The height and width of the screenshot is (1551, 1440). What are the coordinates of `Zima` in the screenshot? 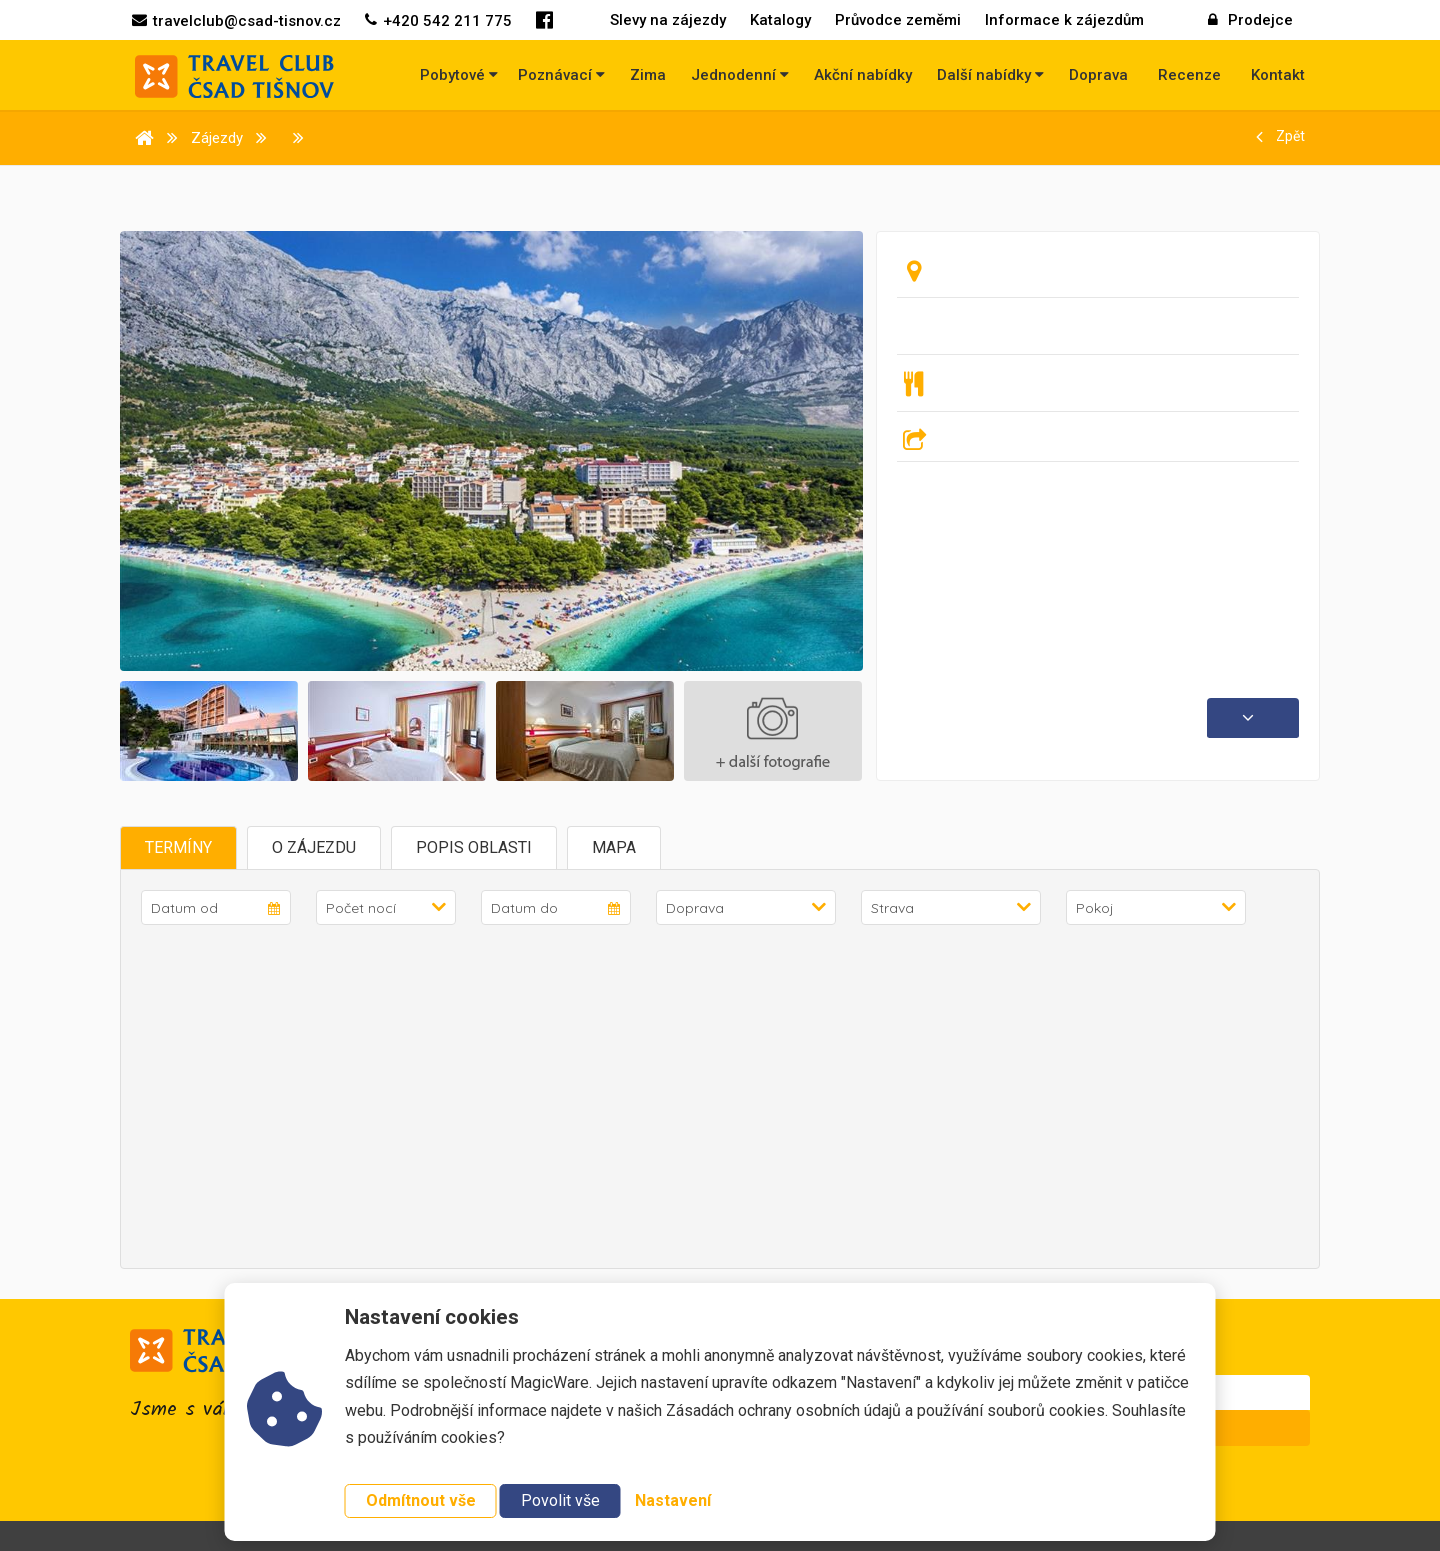 It's located at (648, 75).